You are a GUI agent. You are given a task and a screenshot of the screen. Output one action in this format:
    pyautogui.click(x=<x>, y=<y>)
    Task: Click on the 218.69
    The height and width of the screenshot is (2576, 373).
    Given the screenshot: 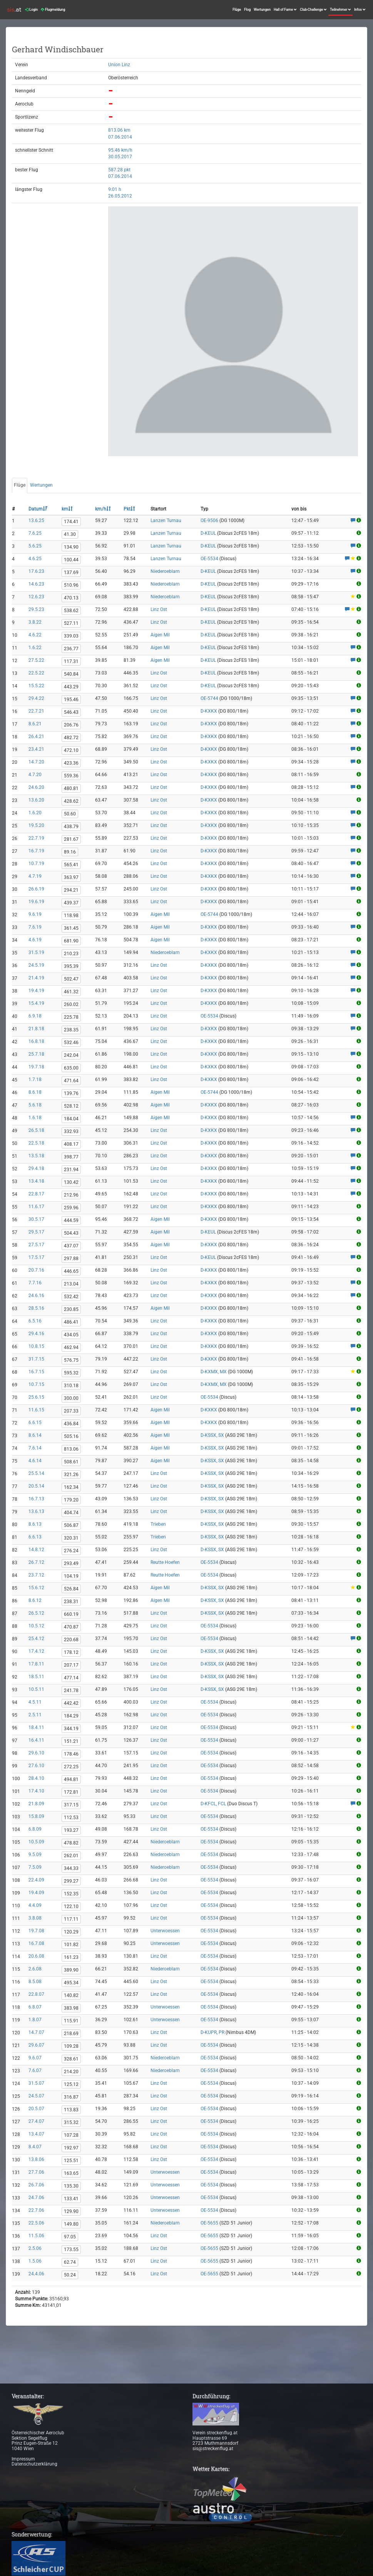 What is the action you would take?
    pyautogui.click(x=71, y=2033)
    